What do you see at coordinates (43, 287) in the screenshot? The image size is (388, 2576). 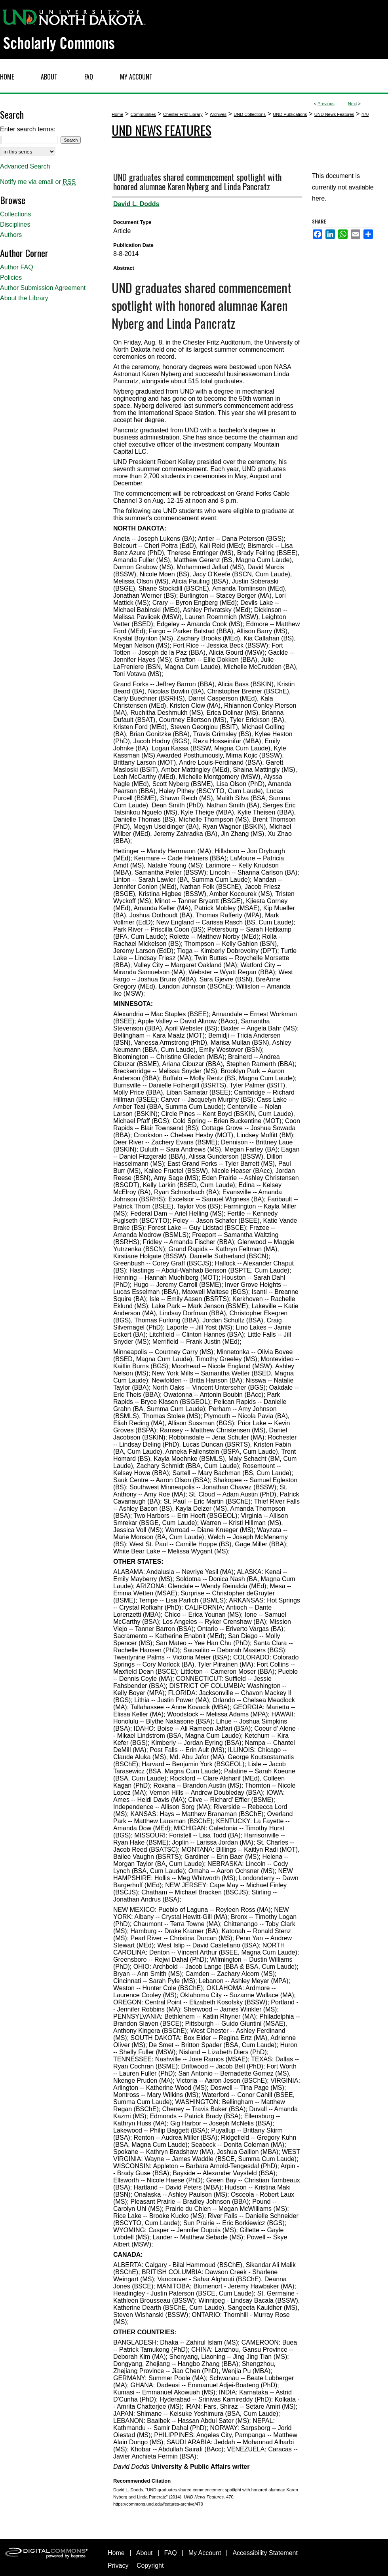 I see `Author Submission Agreement` at bounding box center [43, 287].